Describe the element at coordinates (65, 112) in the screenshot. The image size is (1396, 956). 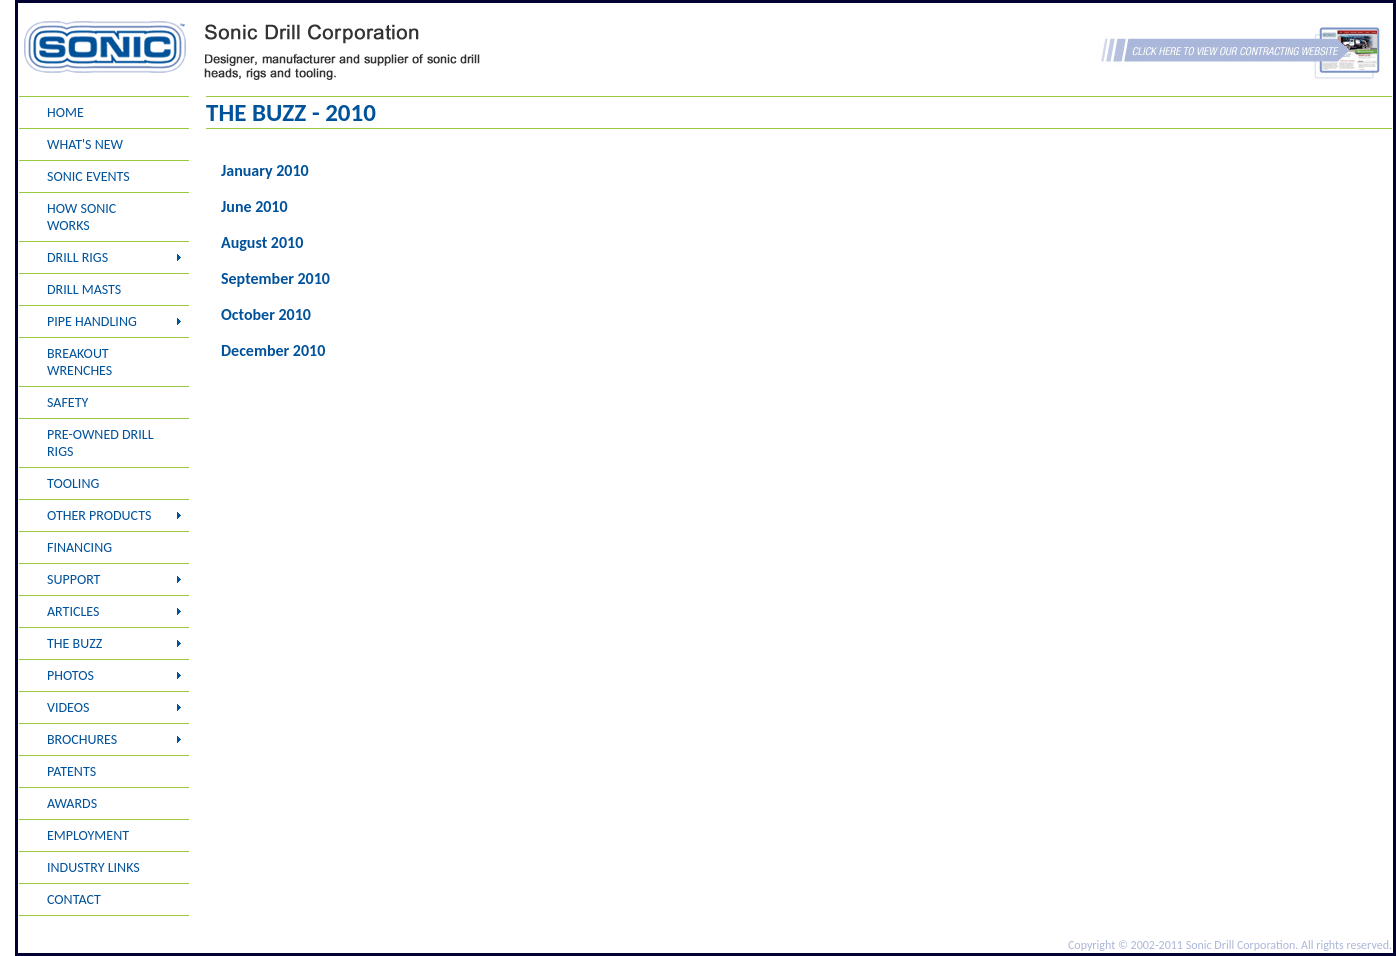
I see `HOME` at that location.